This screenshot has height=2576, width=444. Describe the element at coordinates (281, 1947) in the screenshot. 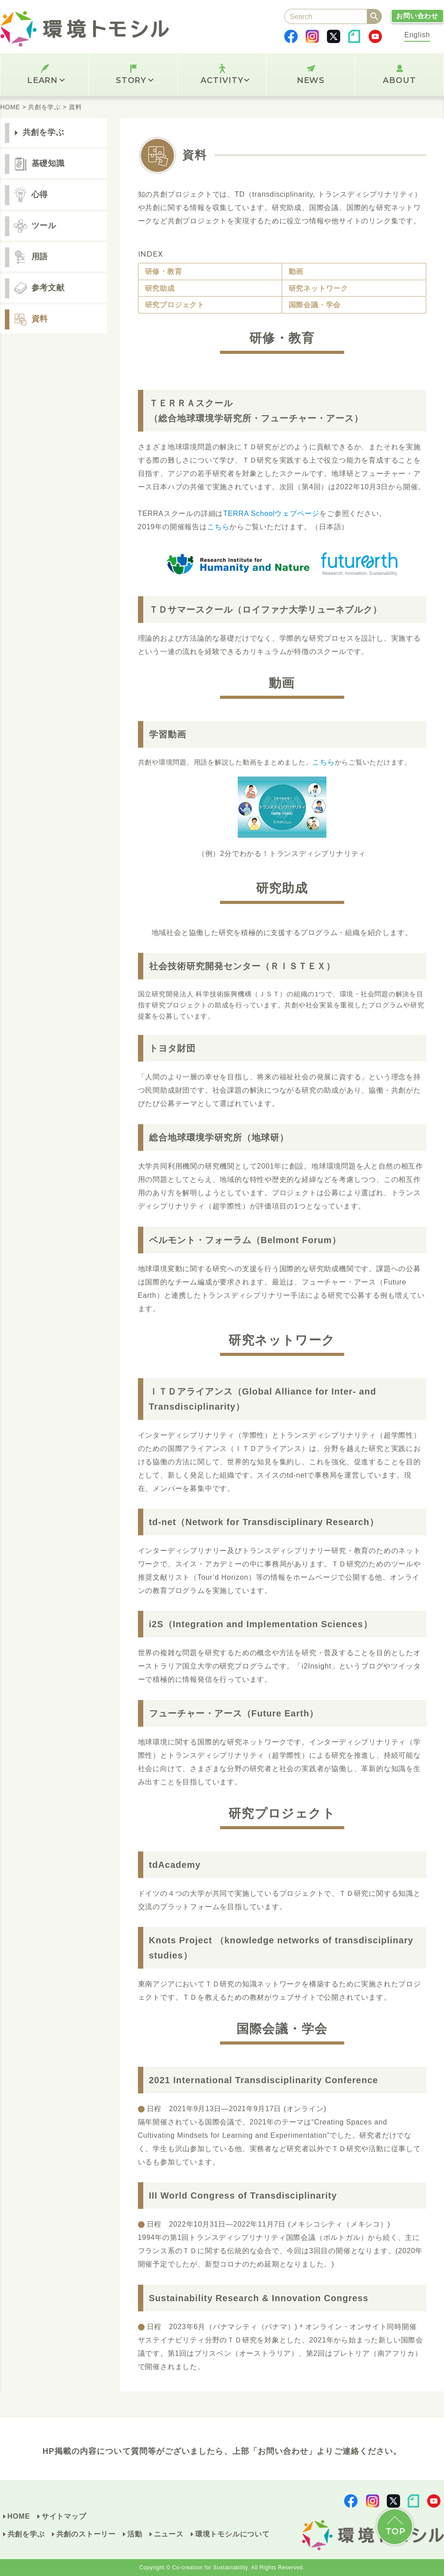

I see `Knots Project （knowledge networks of transdisciplinary studies）` at that location.